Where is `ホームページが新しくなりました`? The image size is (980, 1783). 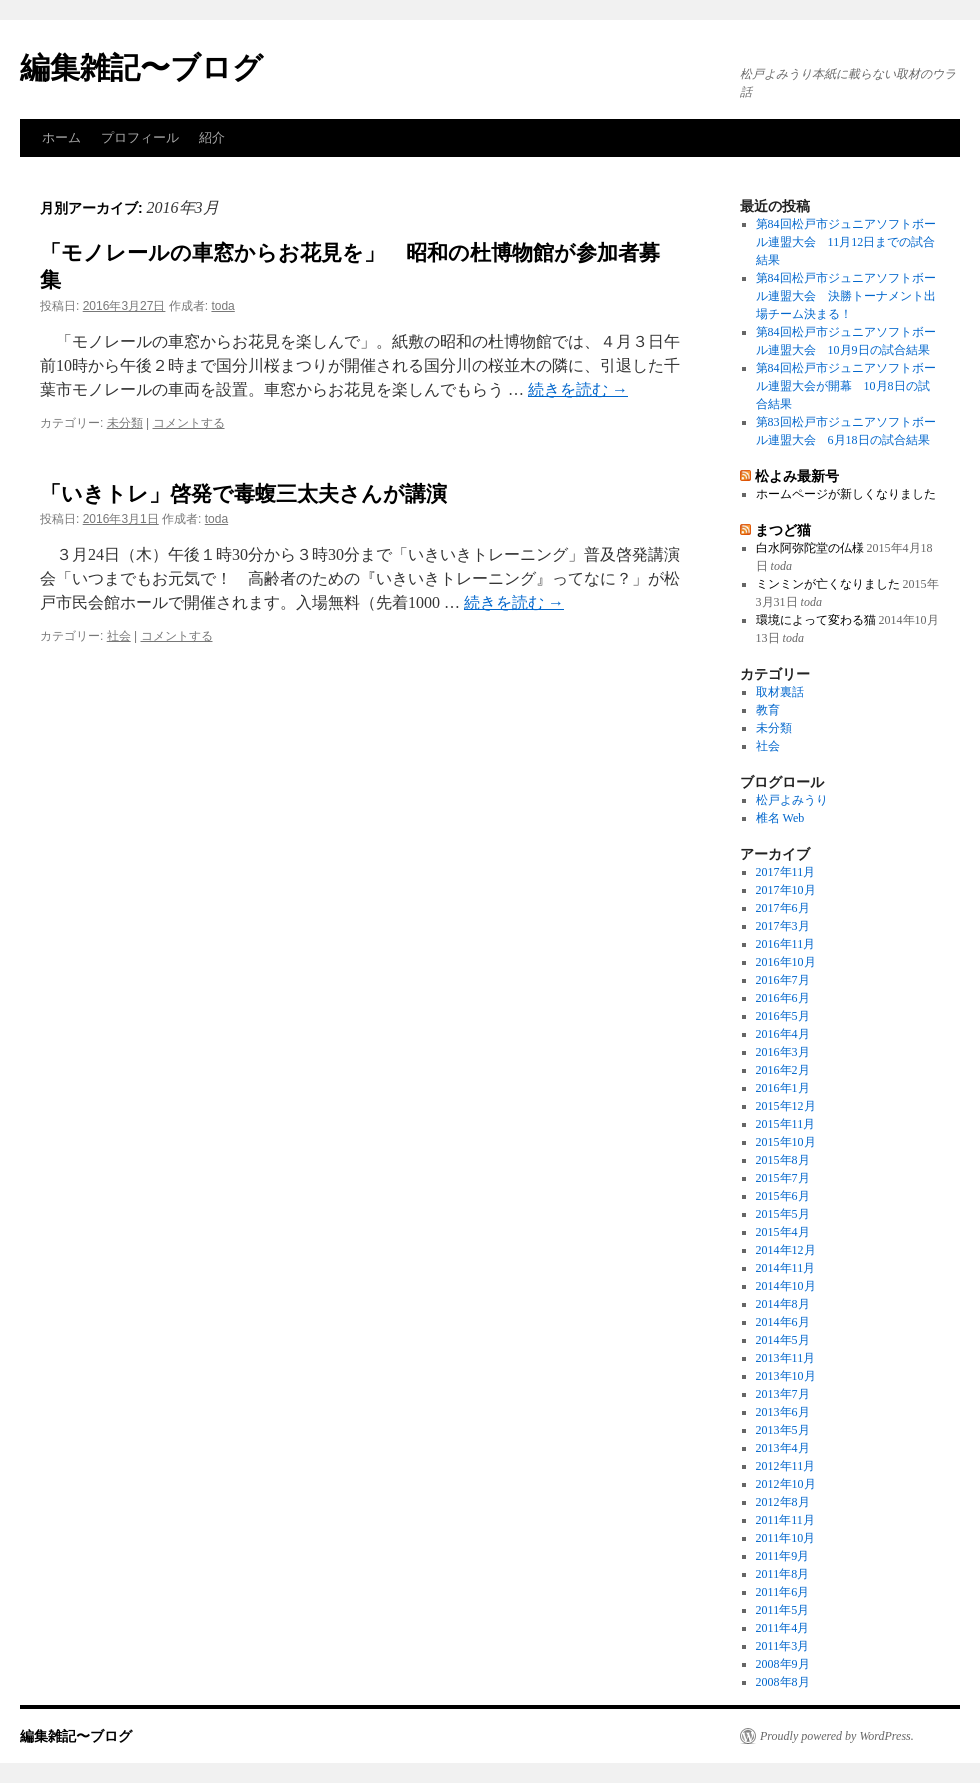 ホームページが新しくなりました is located at coordinates (846, 494).